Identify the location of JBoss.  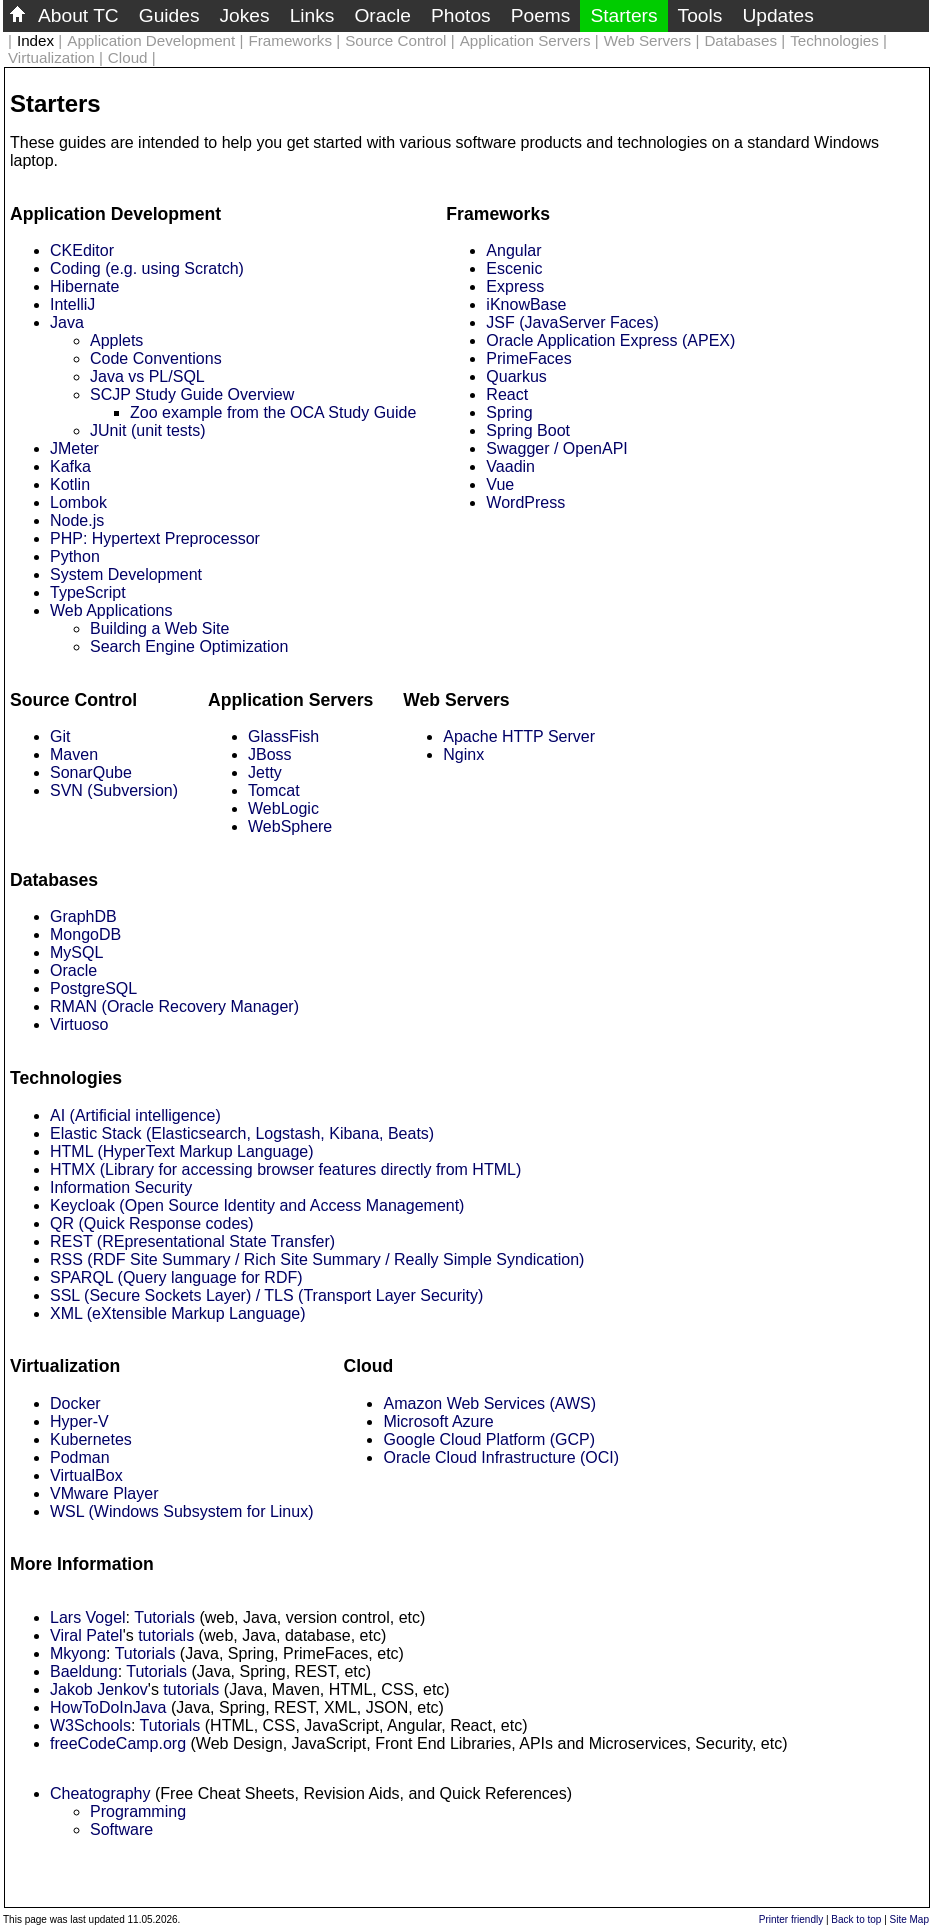
(270, 754).